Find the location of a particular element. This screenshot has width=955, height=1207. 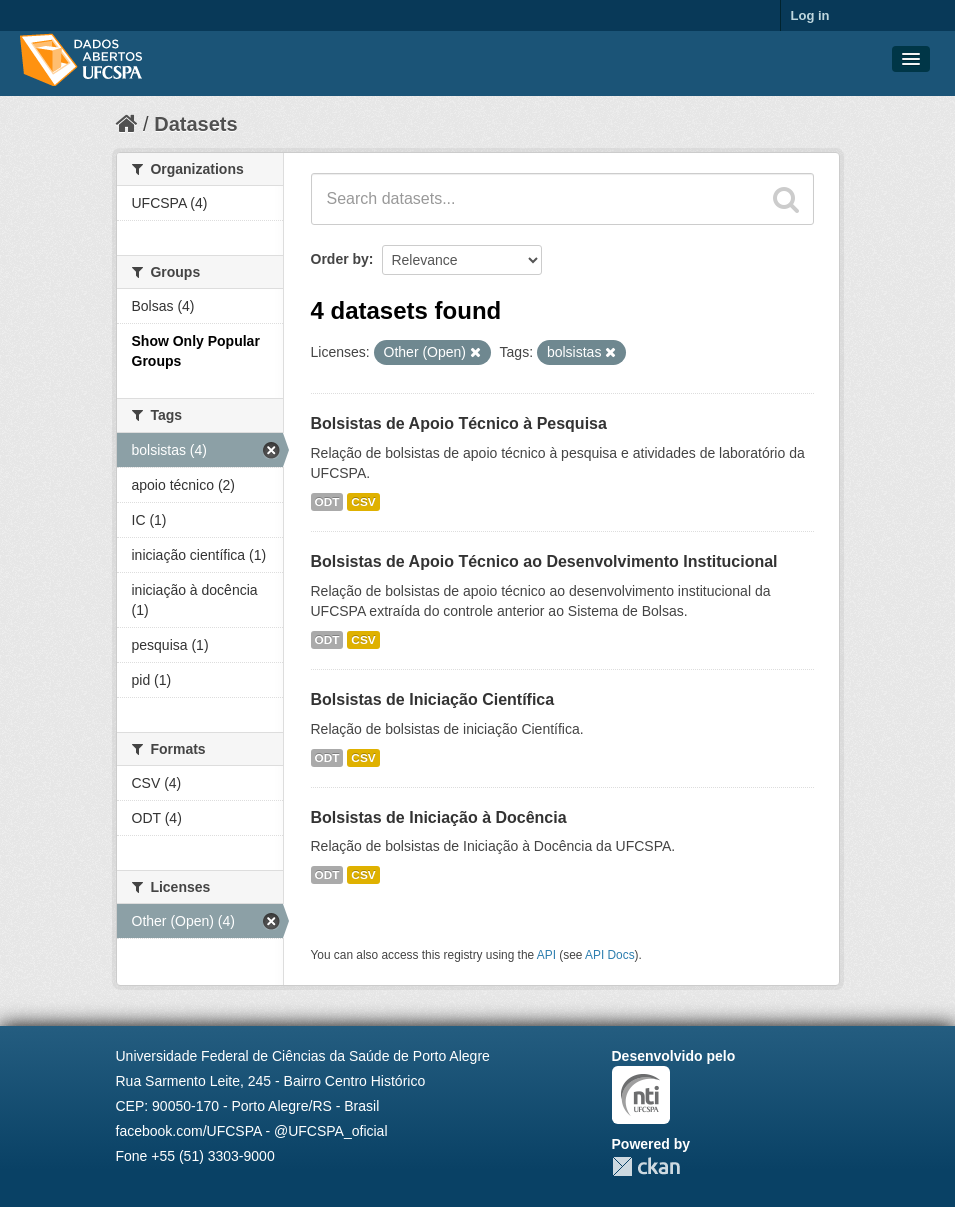

Bolsistas de Apoio Técnico ao Desenvolvimento Institucional is located at coordinates (544, 561).